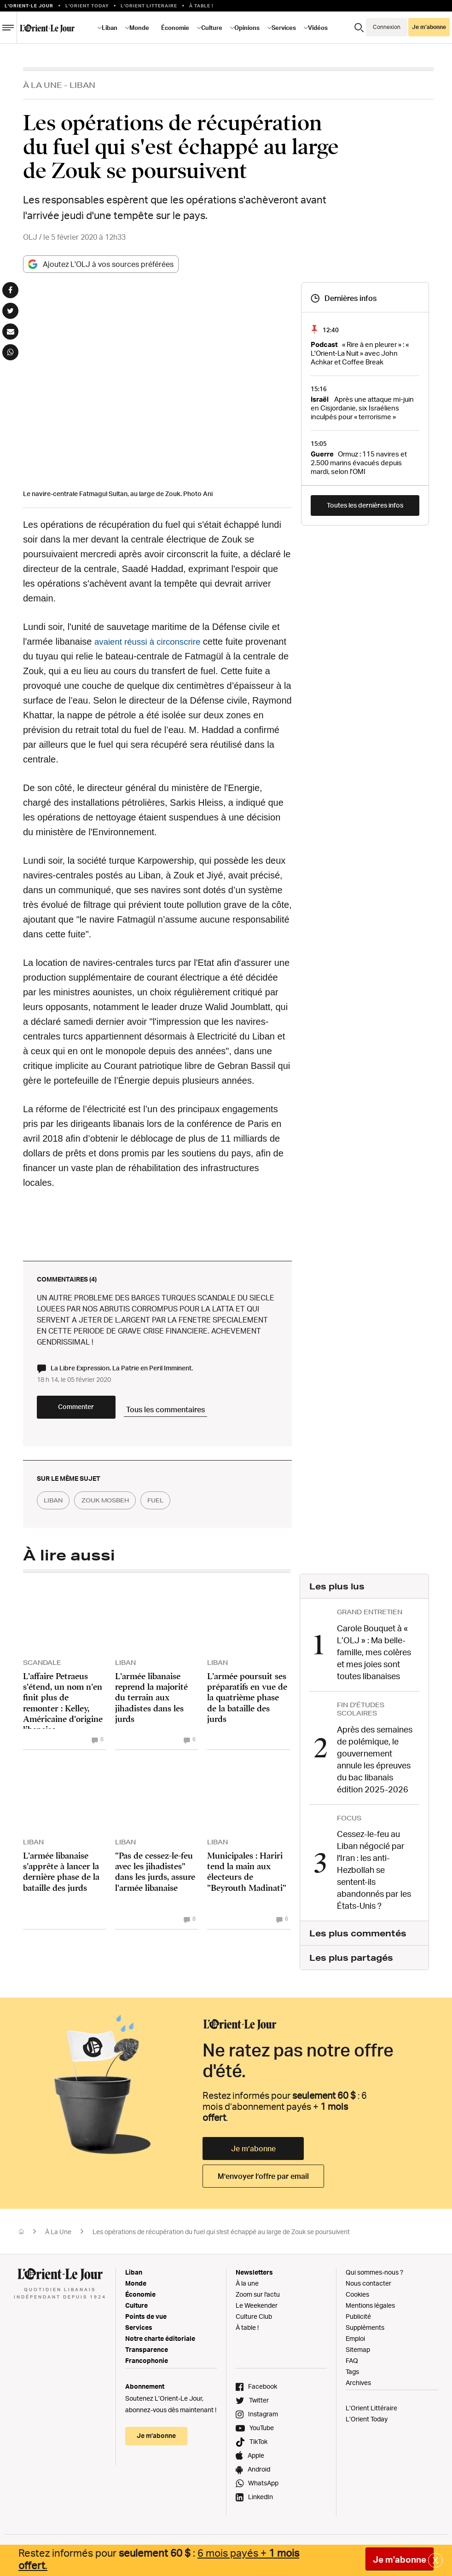  I want to click on À La Une, so click(42, 85).